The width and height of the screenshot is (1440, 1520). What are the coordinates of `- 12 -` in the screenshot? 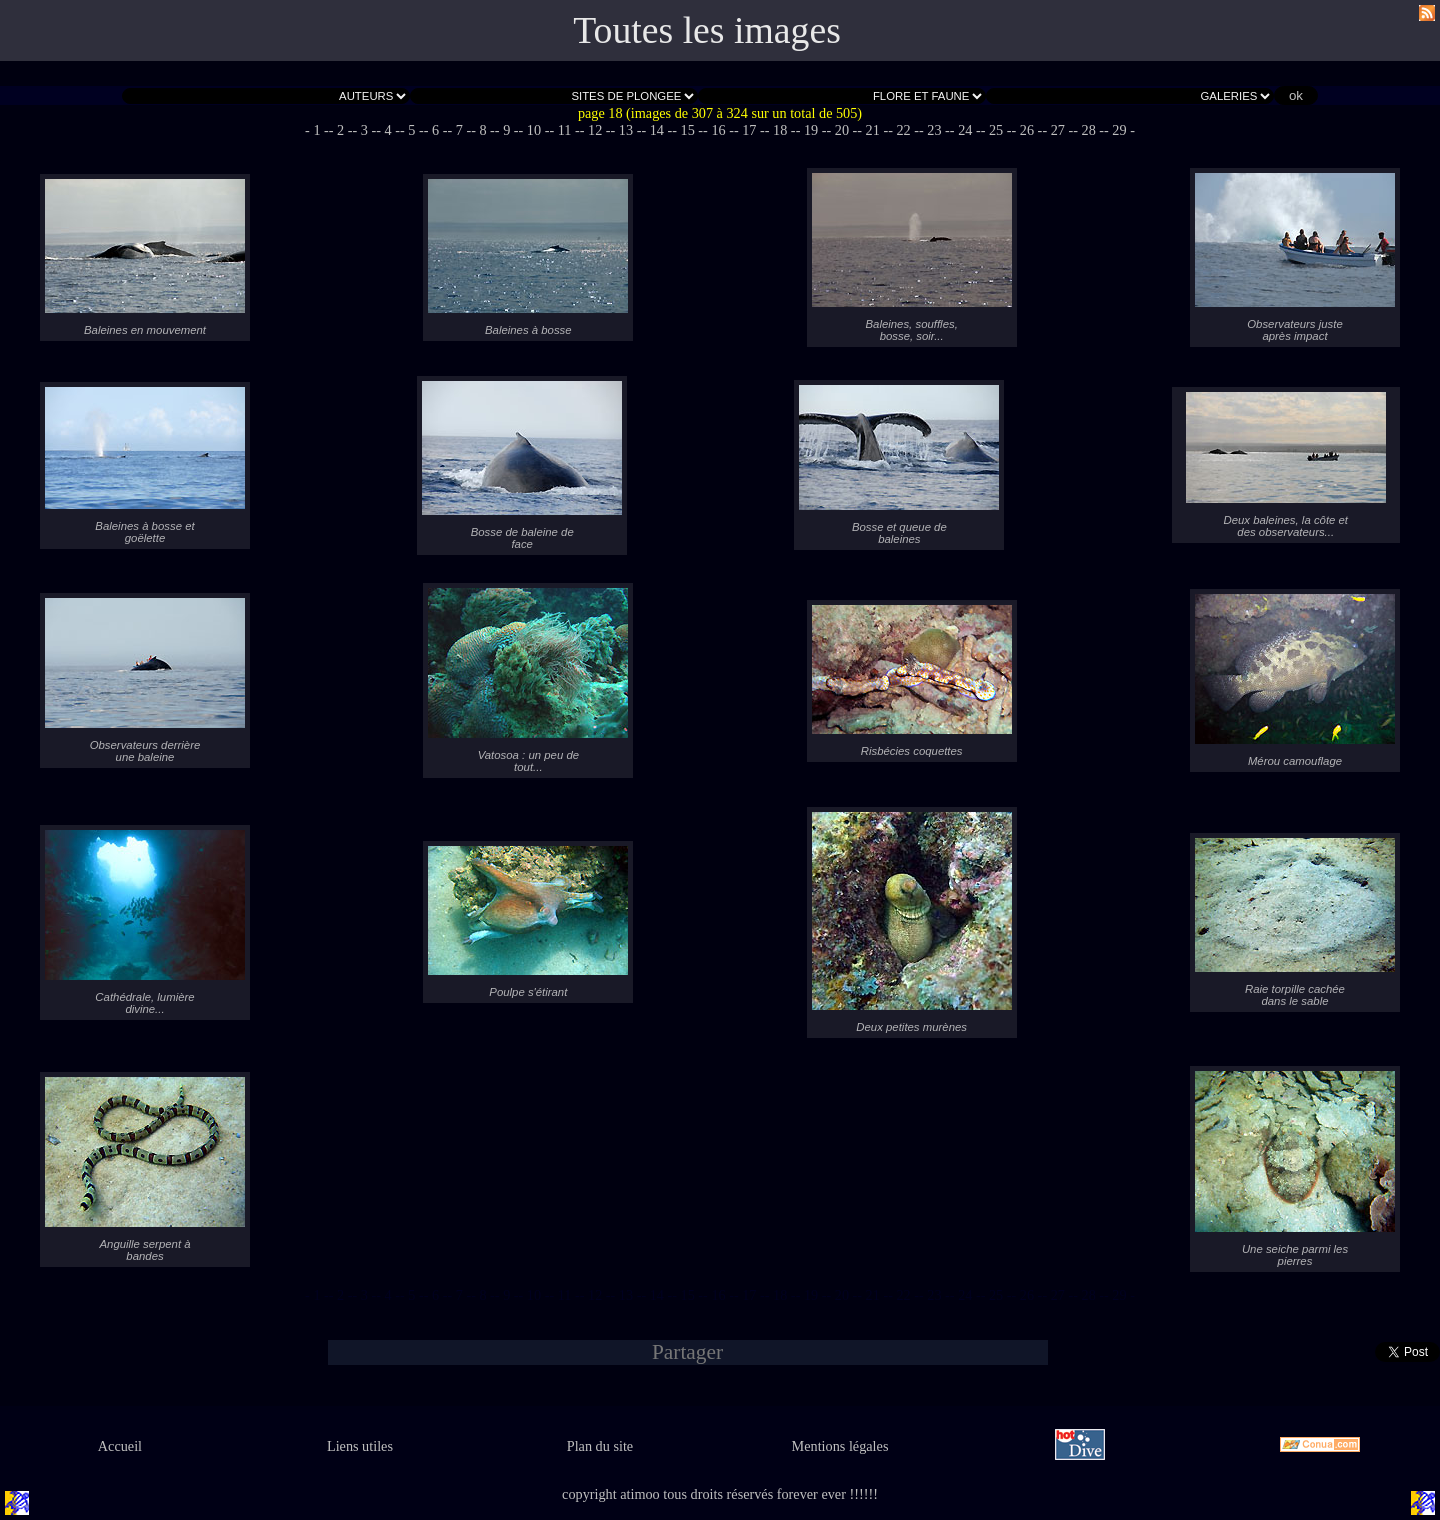 It's located at (595, 130).